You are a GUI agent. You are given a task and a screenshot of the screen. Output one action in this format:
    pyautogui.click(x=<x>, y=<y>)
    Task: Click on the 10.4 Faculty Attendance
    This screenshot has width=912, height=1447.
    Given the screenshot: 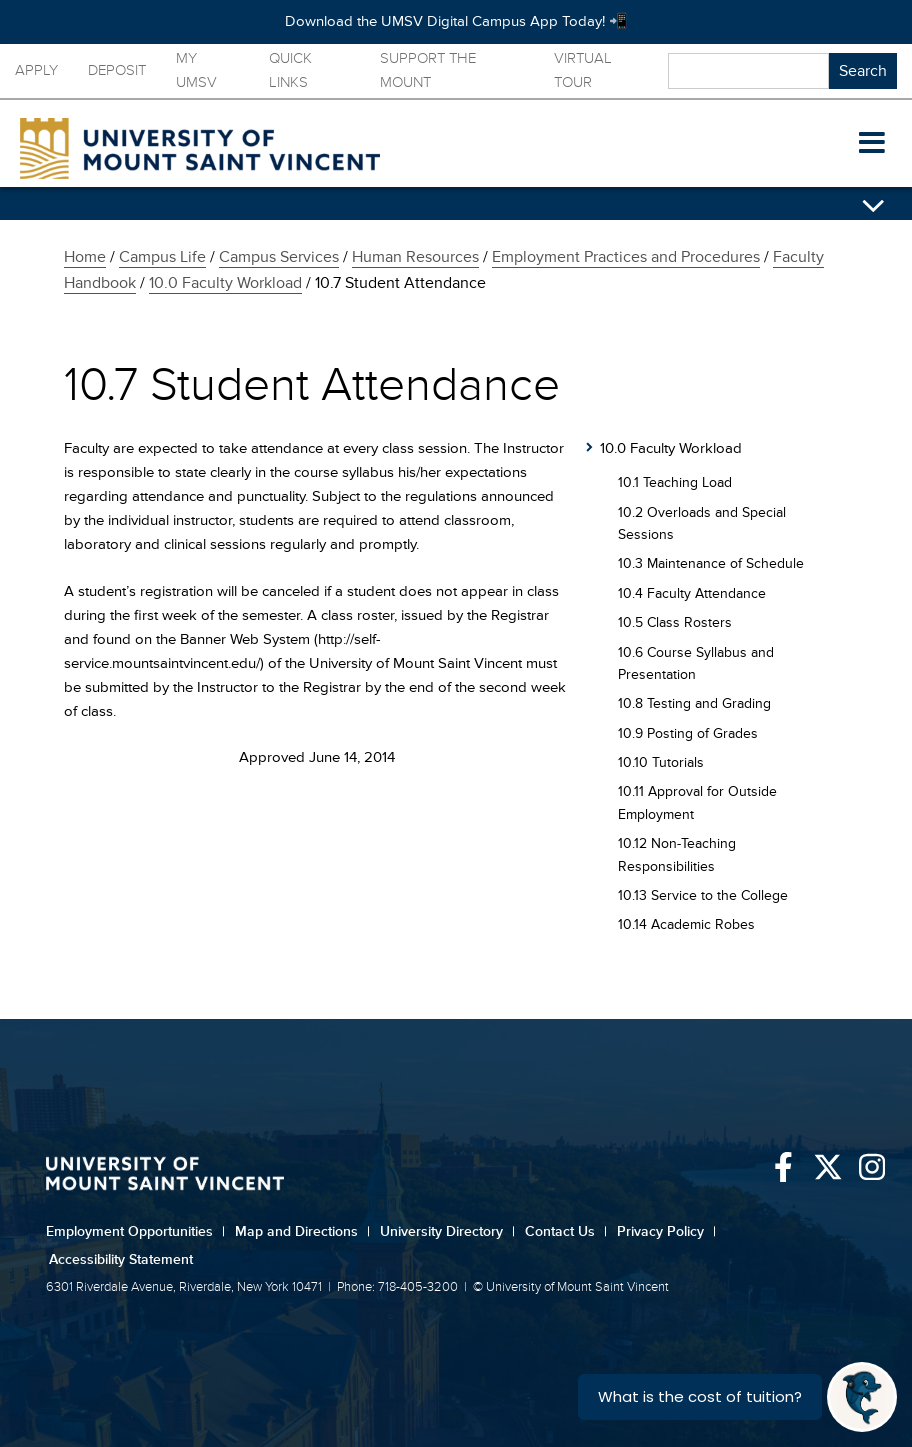 What is the action you would take?
    pyautogui.click(x=692, y=593)
    